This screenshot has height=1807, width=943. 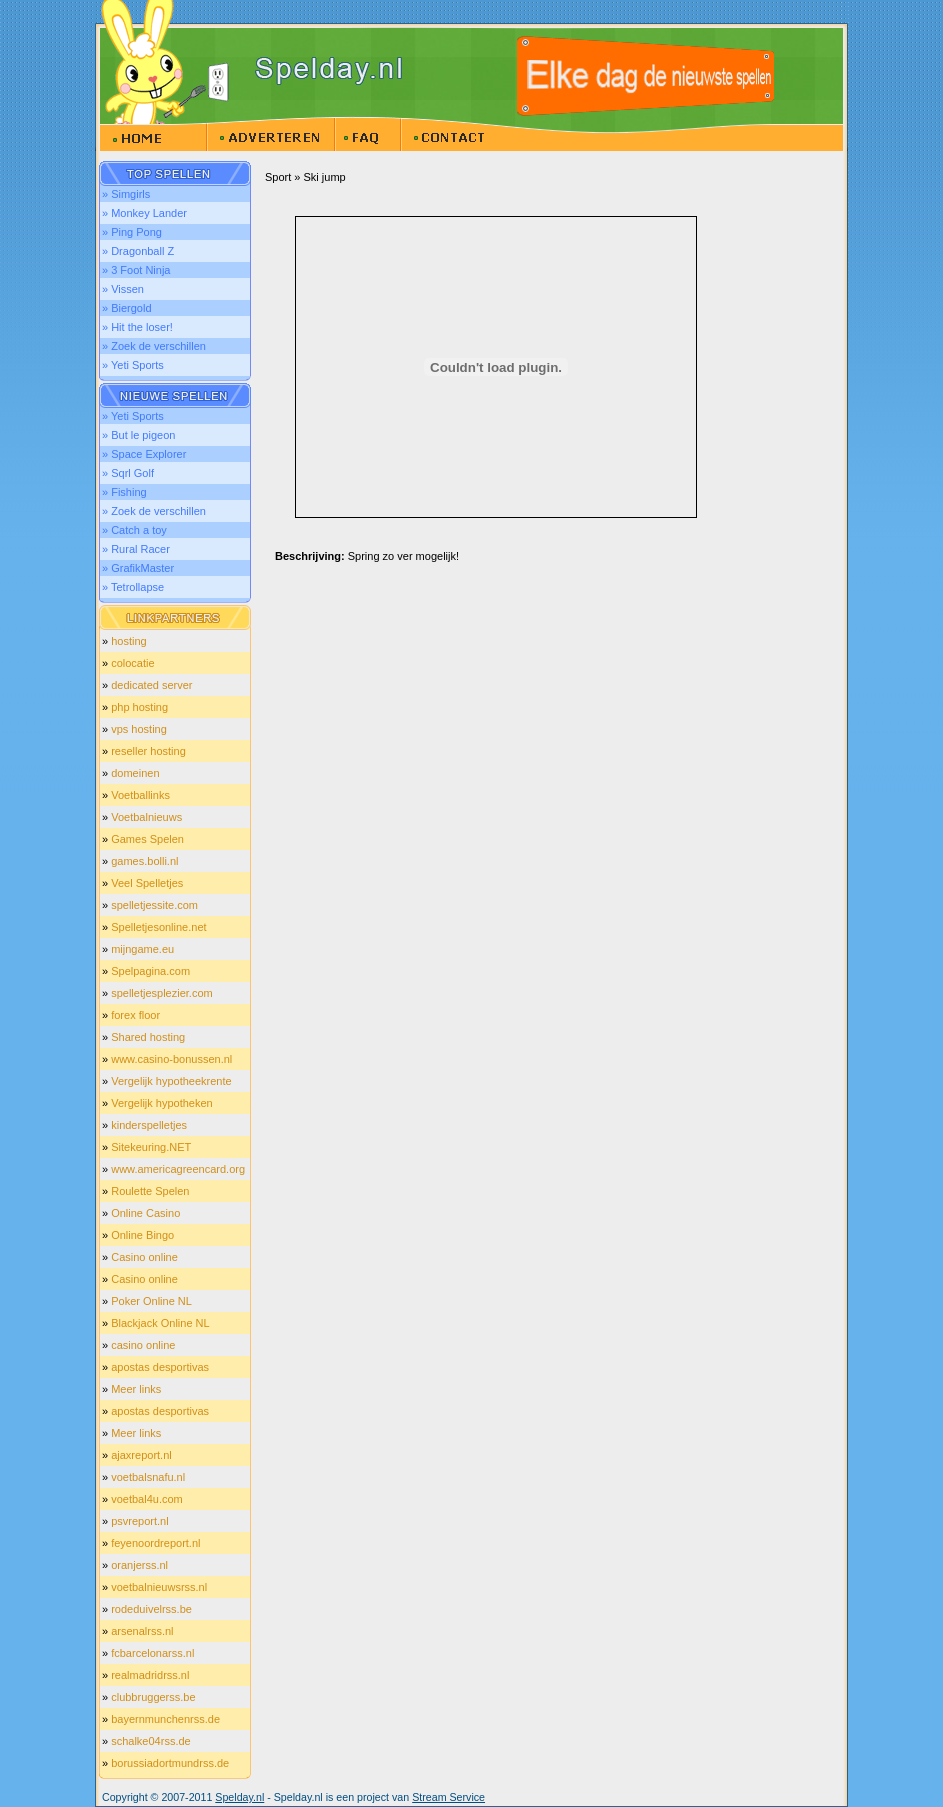 What do you see at coordinates (162, 993) in the screenshot?
I see `spelletjesplezier.com` at bounding box center [162, 993].